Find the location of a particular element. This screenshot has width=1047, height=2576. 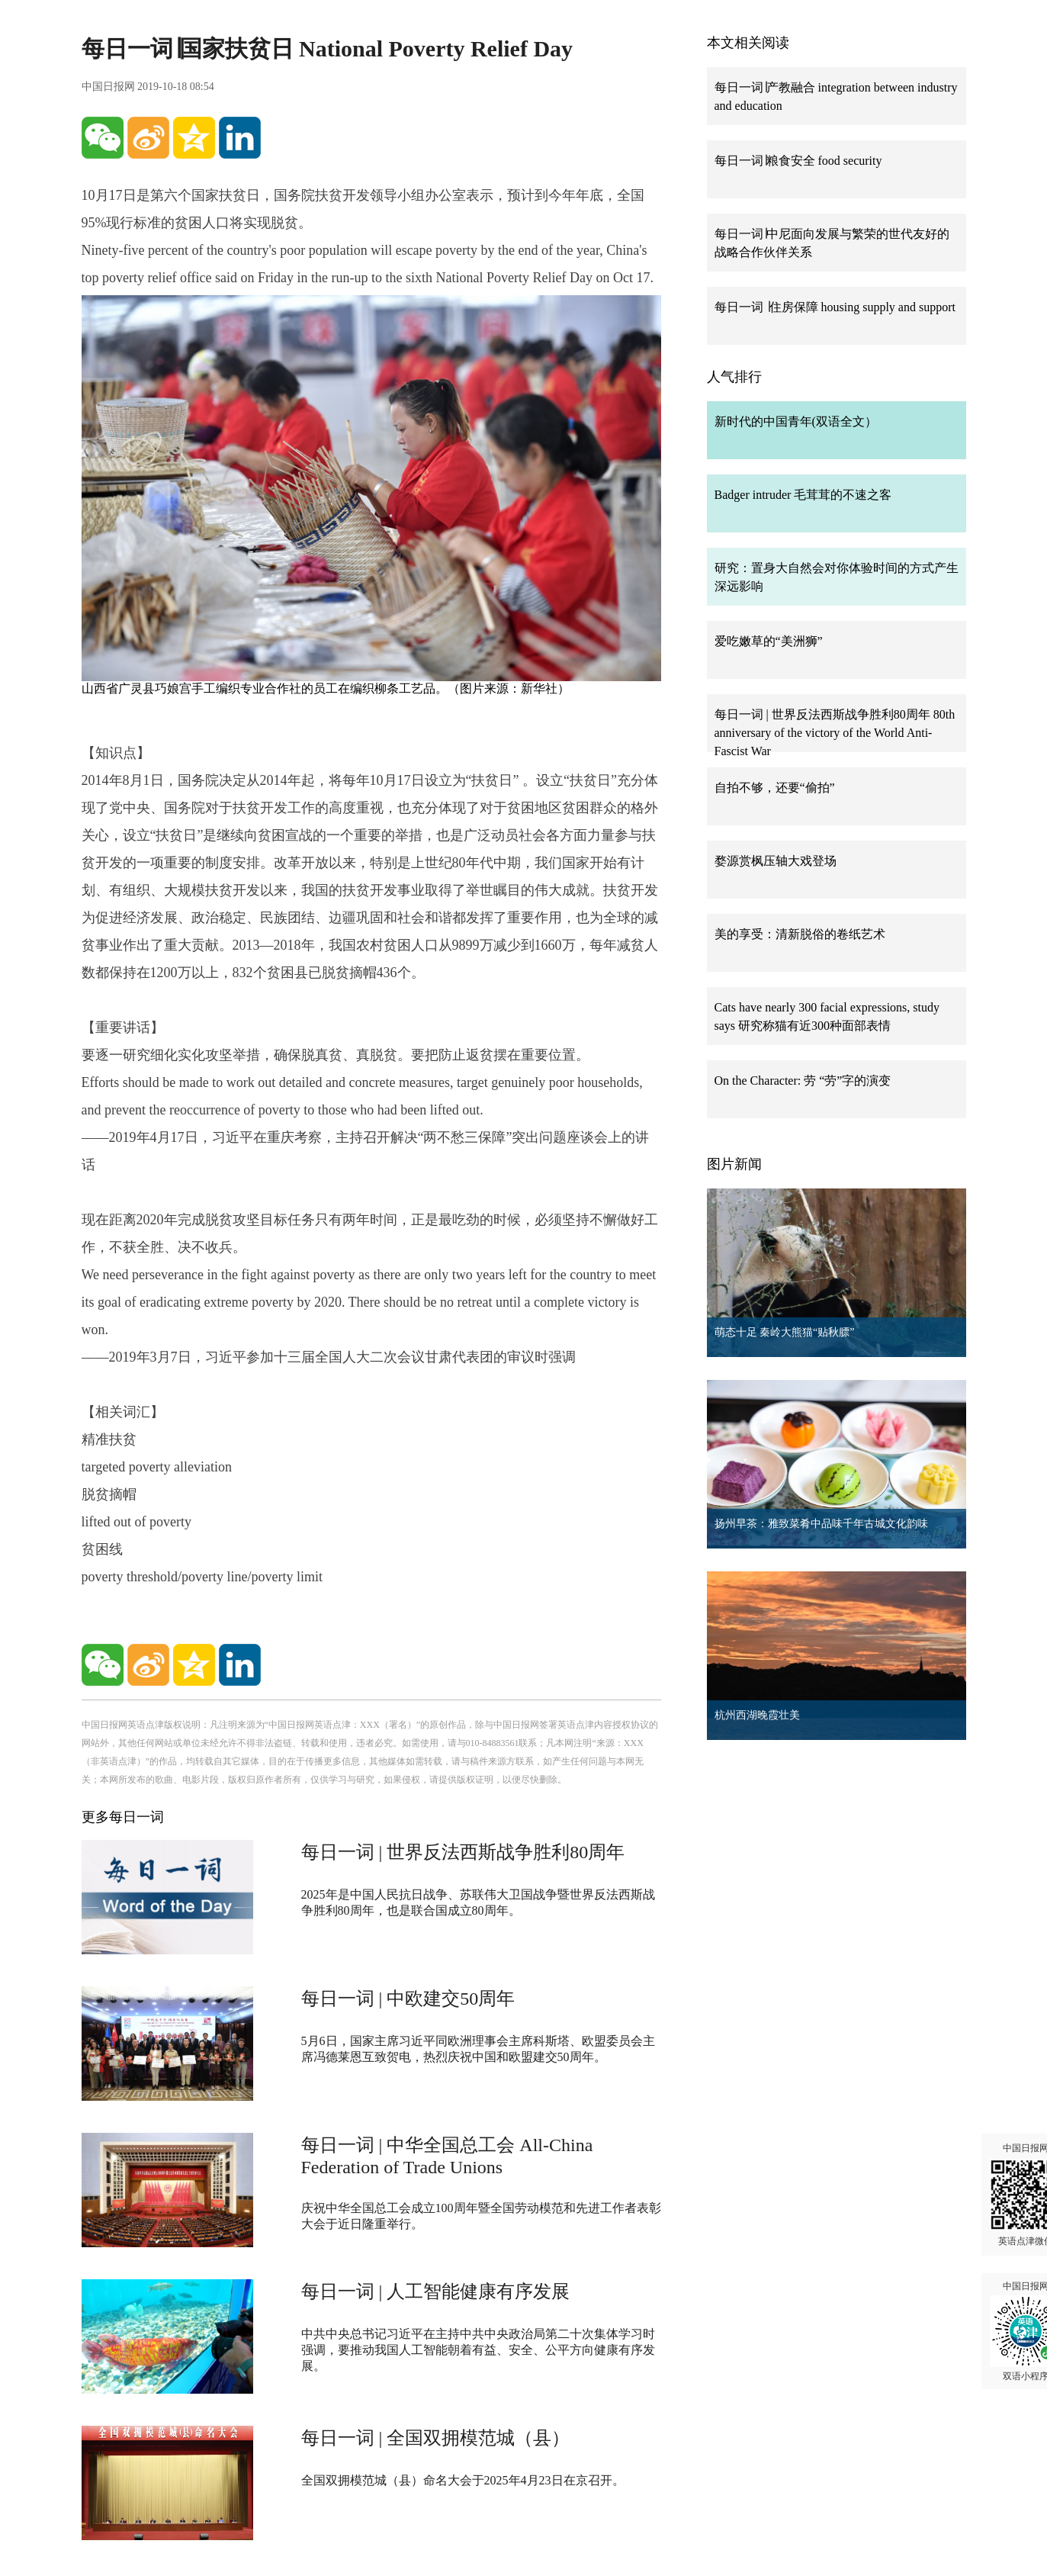

图片新闻 is located at coordinates (734, 1164).